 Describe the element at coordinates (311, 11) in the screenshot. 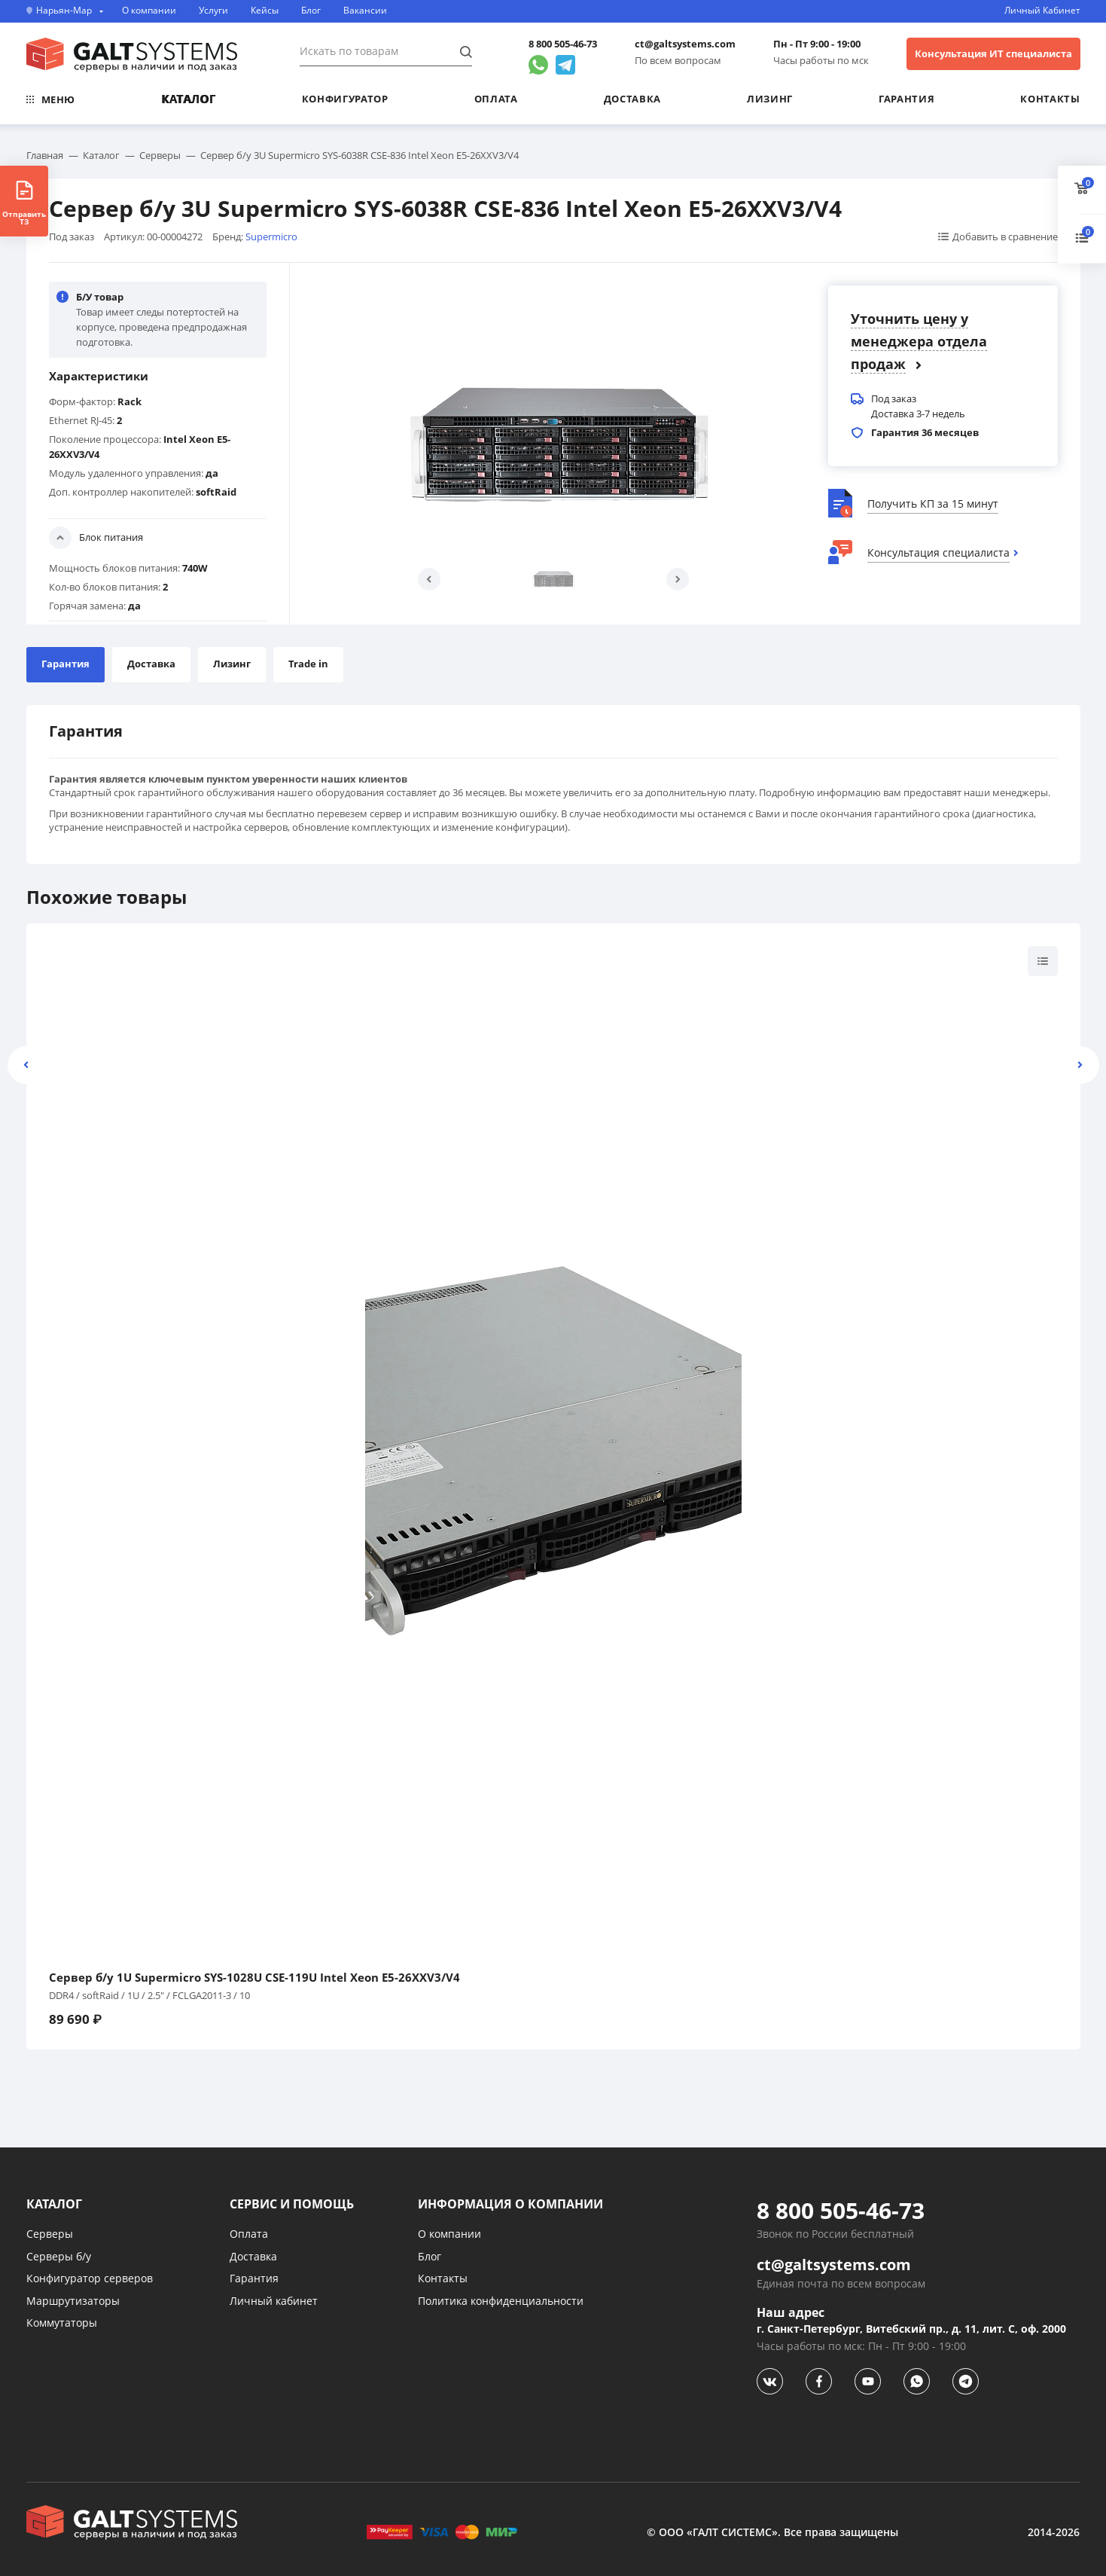

I see `Блог` at that location.